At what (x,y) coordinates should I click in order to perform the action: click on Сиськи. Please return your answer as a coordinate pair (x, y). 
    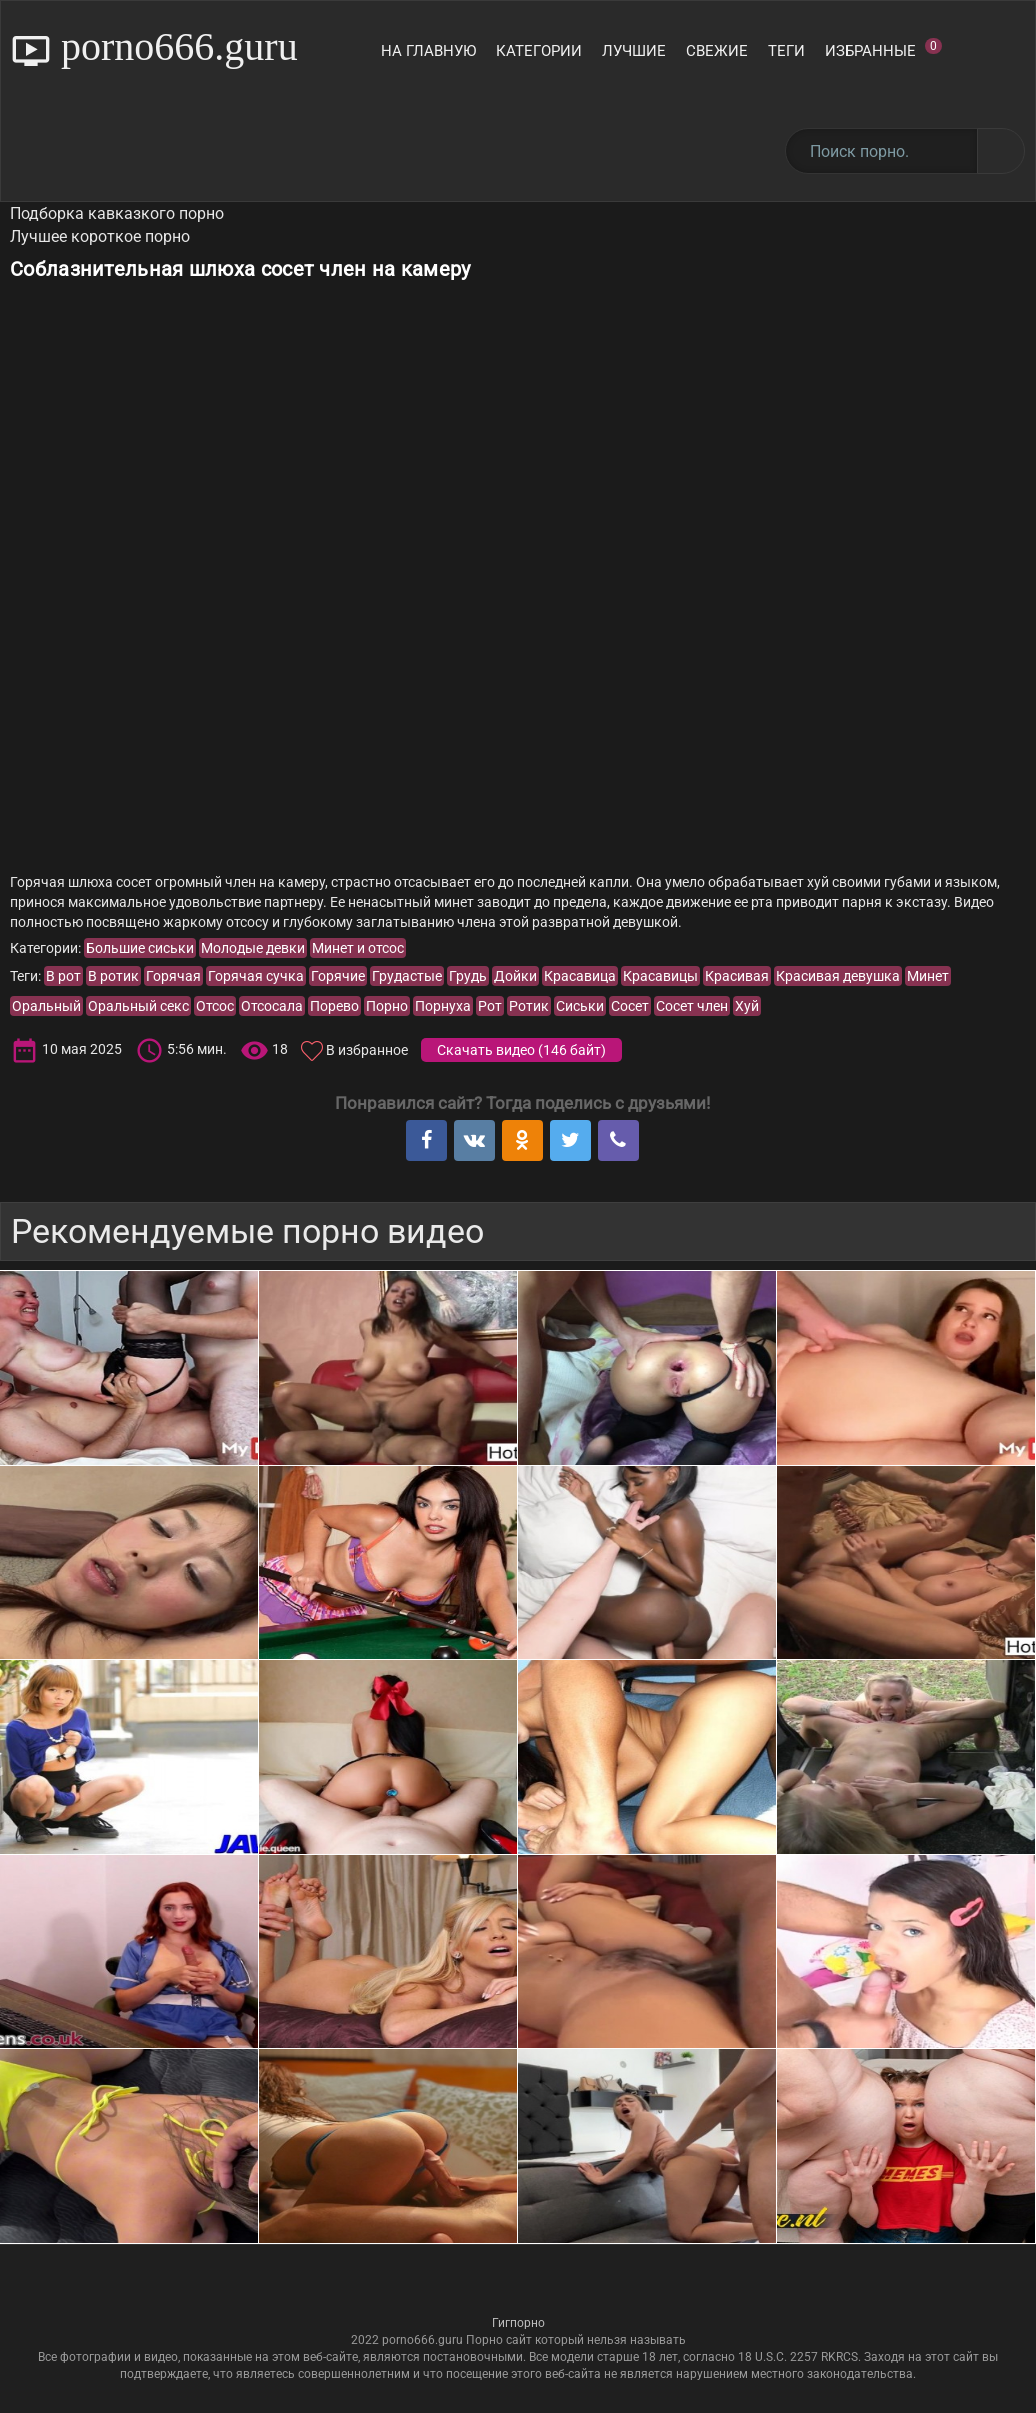
    Looking at the image, I should click on (580, 1006).